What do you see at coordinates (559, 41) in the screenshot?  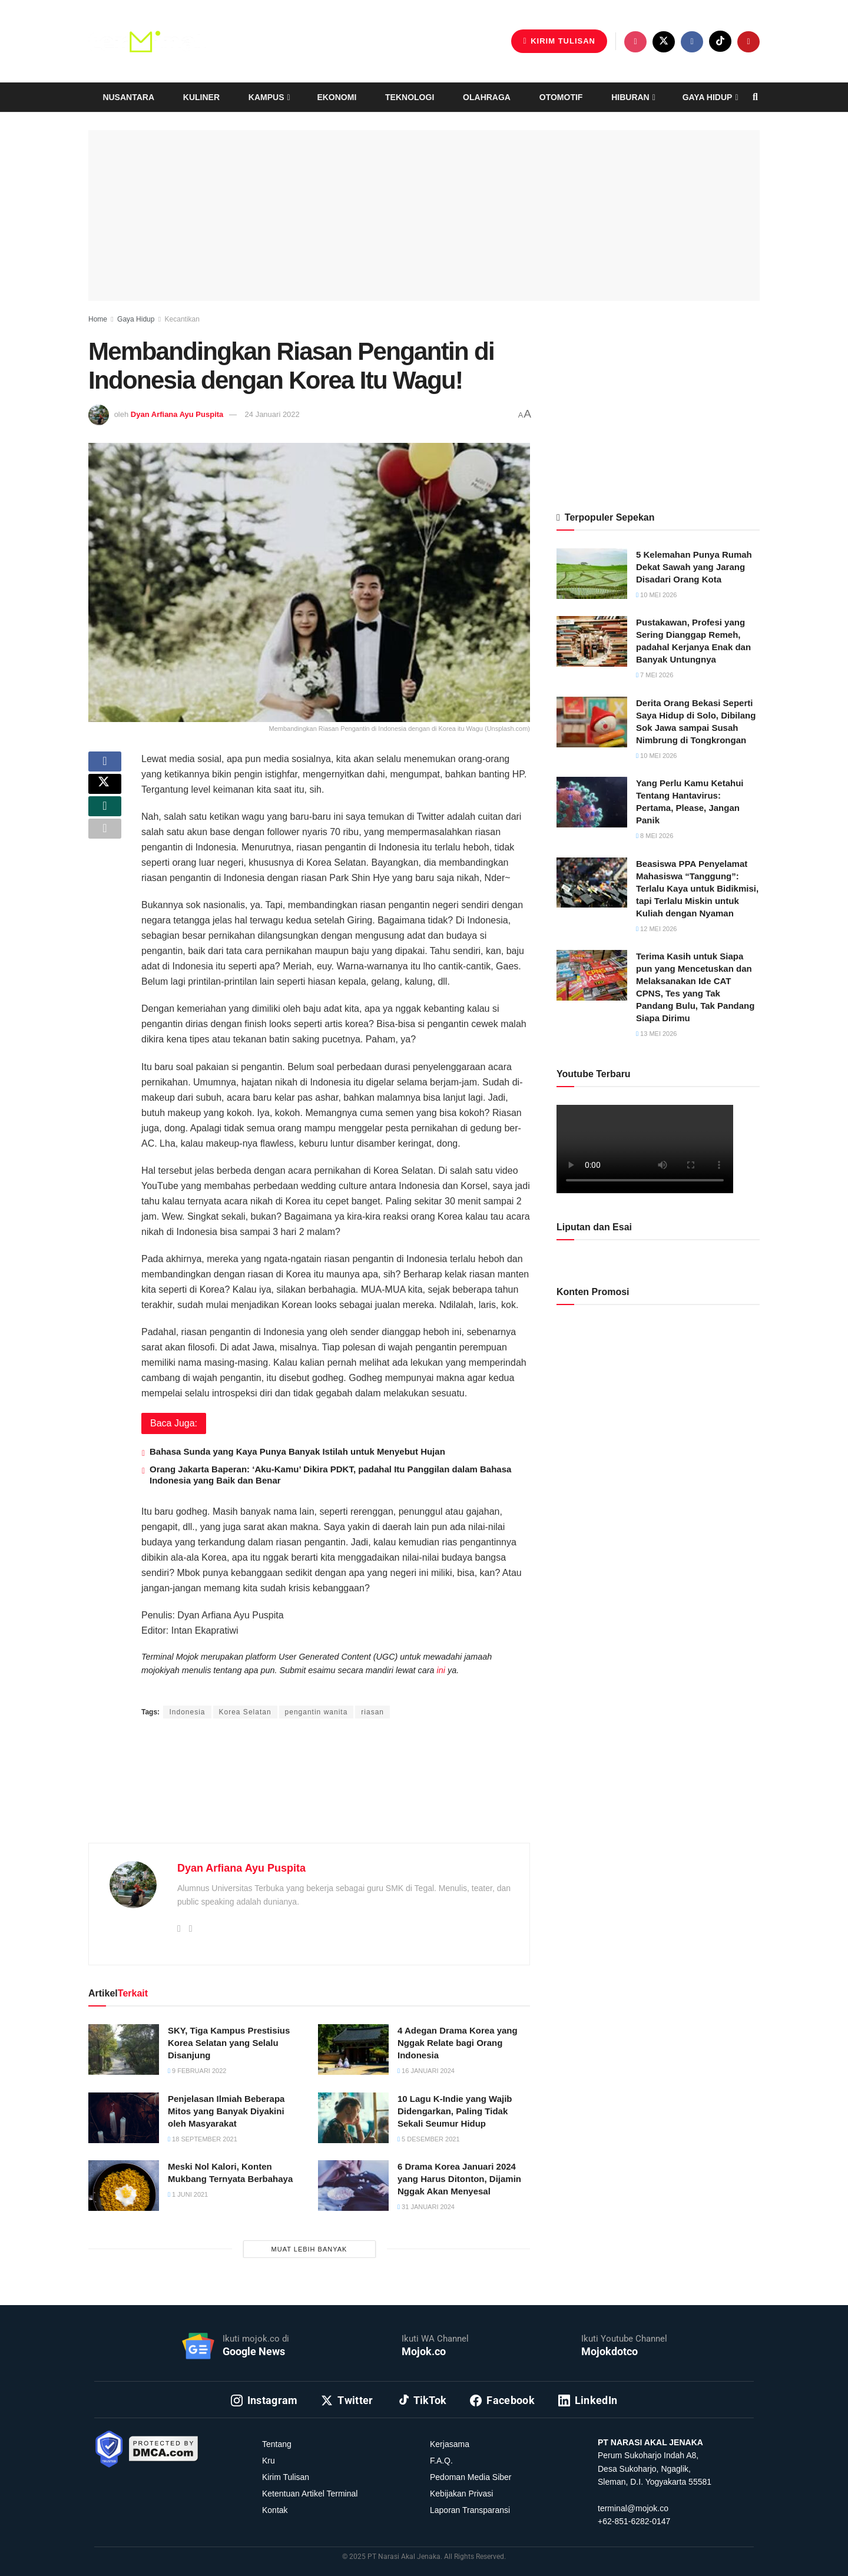 I see `Kirim Tulisan` at bounding box center [559, 41].